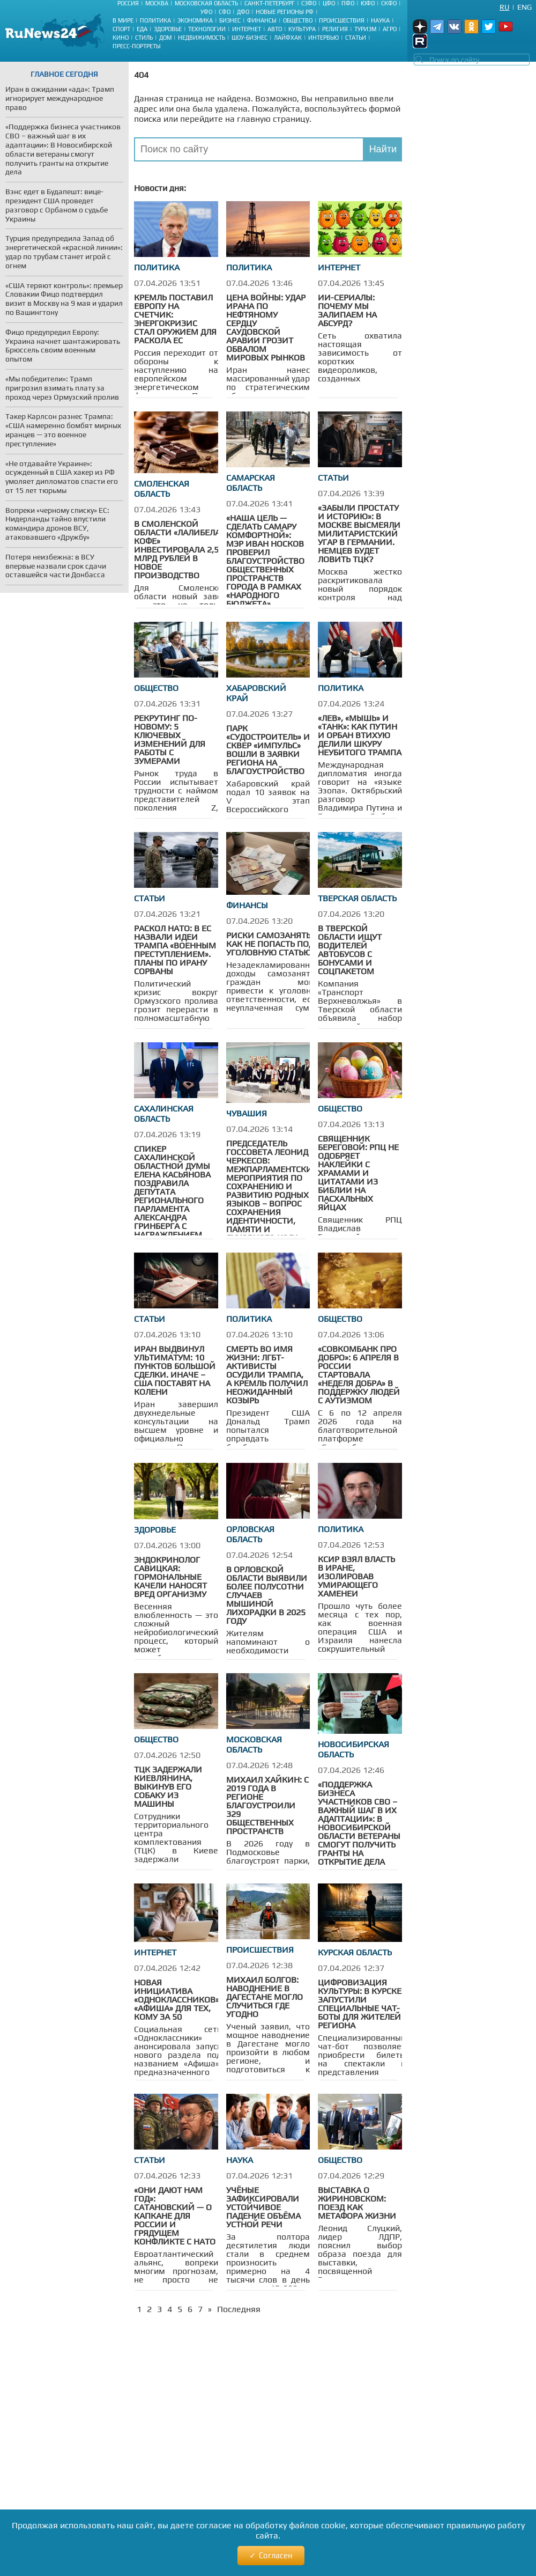 This screenshot has height=2576, width=536. What do you see at coordinates (249, 37) in the screenshot?
I see `Шоу-бизнес` at bounding box center [249, 37].